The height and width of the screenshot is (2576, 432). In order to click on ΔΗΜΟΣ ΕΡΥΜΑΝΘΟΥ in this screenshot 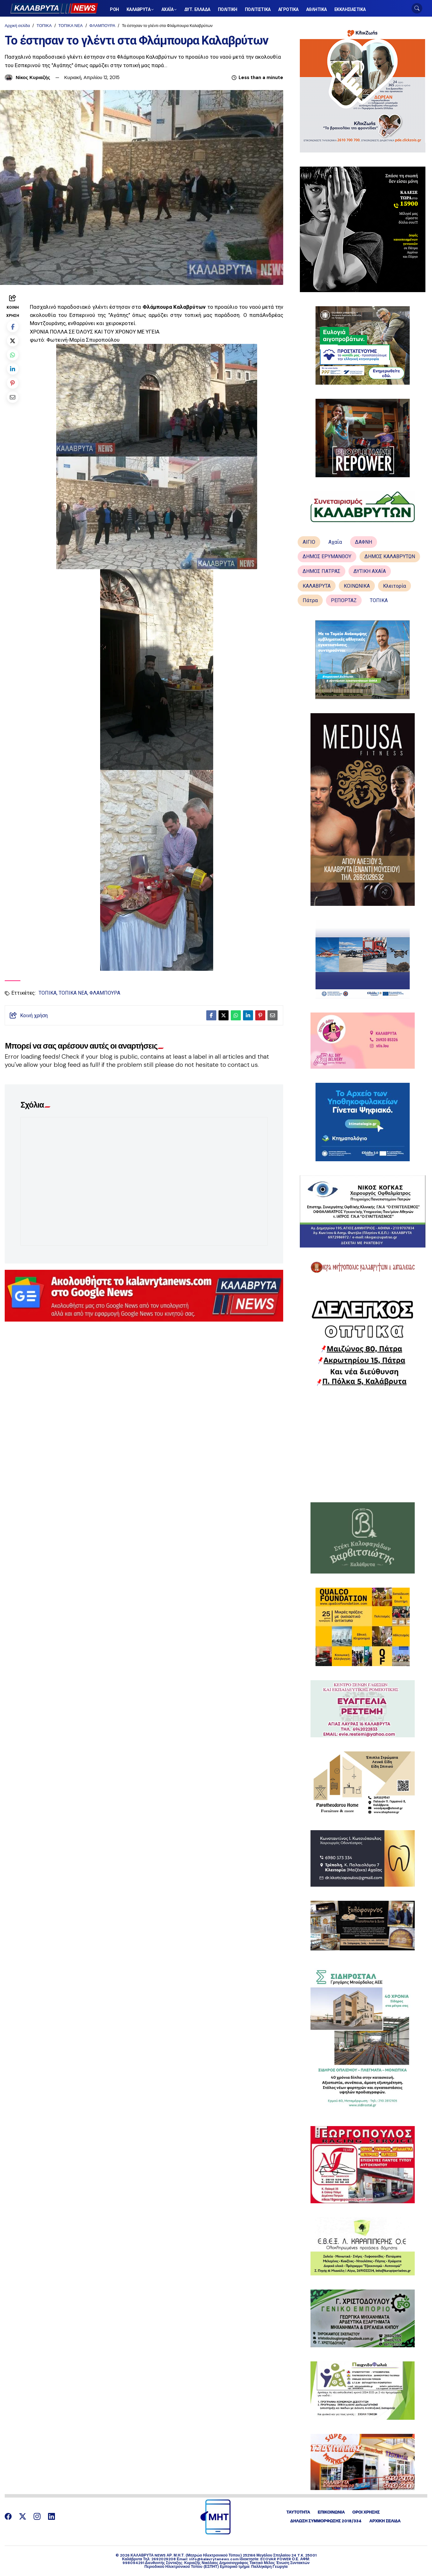, I will do `click(327, 556)`.